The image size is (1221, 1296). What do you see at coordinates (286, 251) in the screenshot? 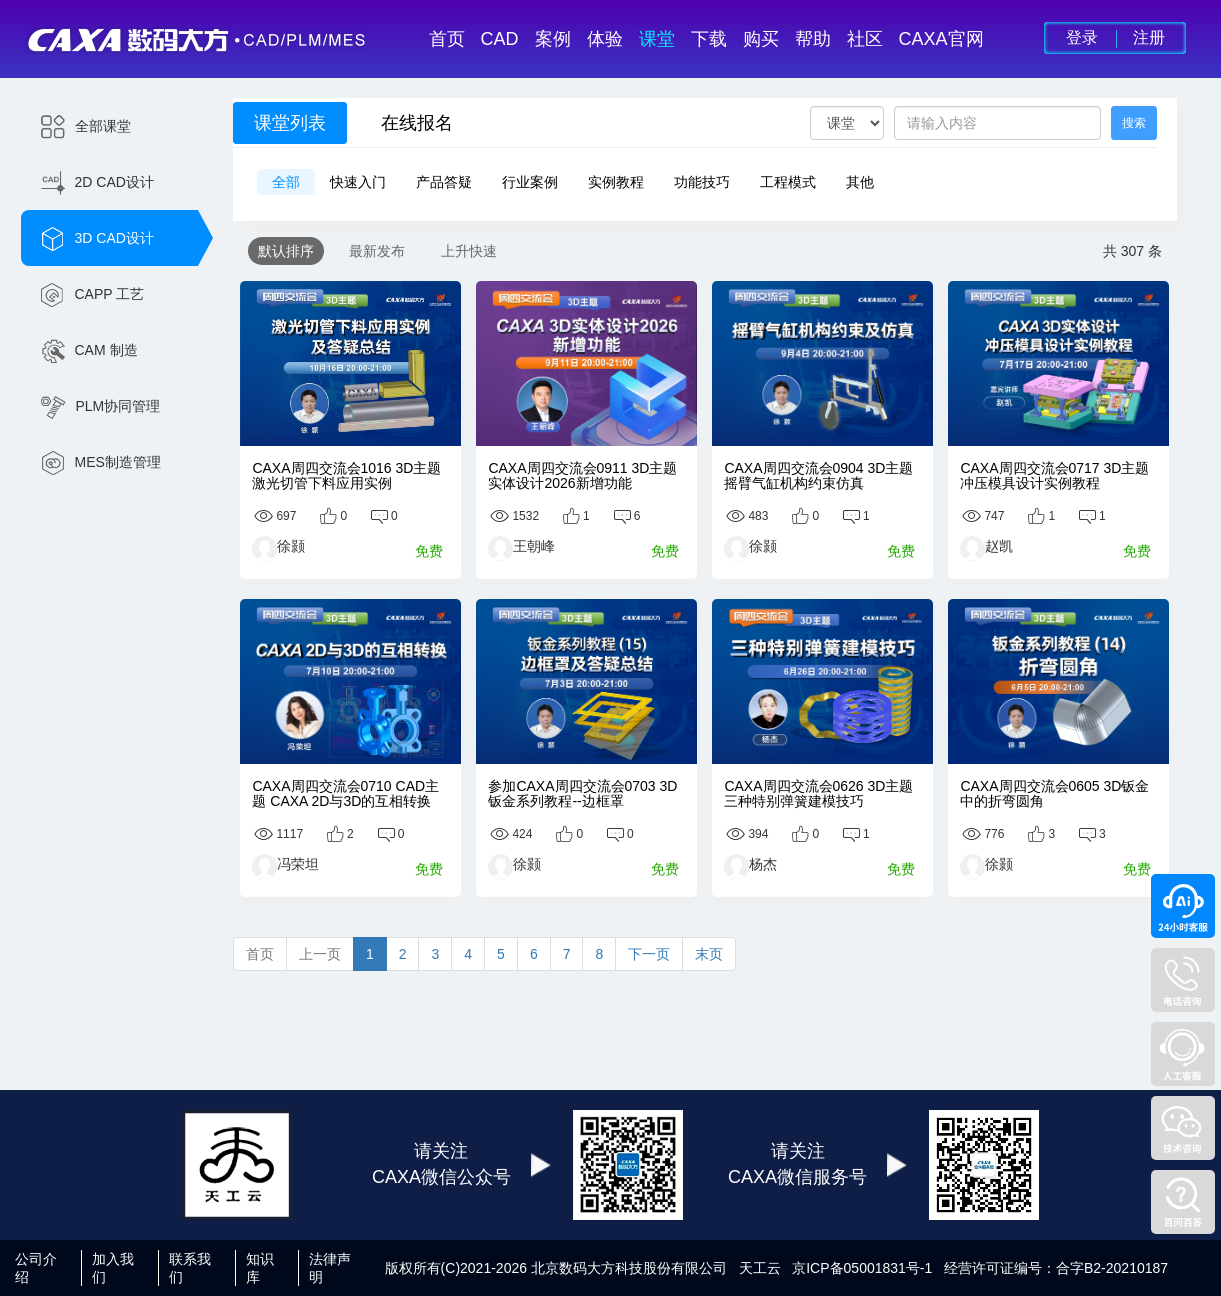
I see `默认排序` at bounding box center [286, 251].